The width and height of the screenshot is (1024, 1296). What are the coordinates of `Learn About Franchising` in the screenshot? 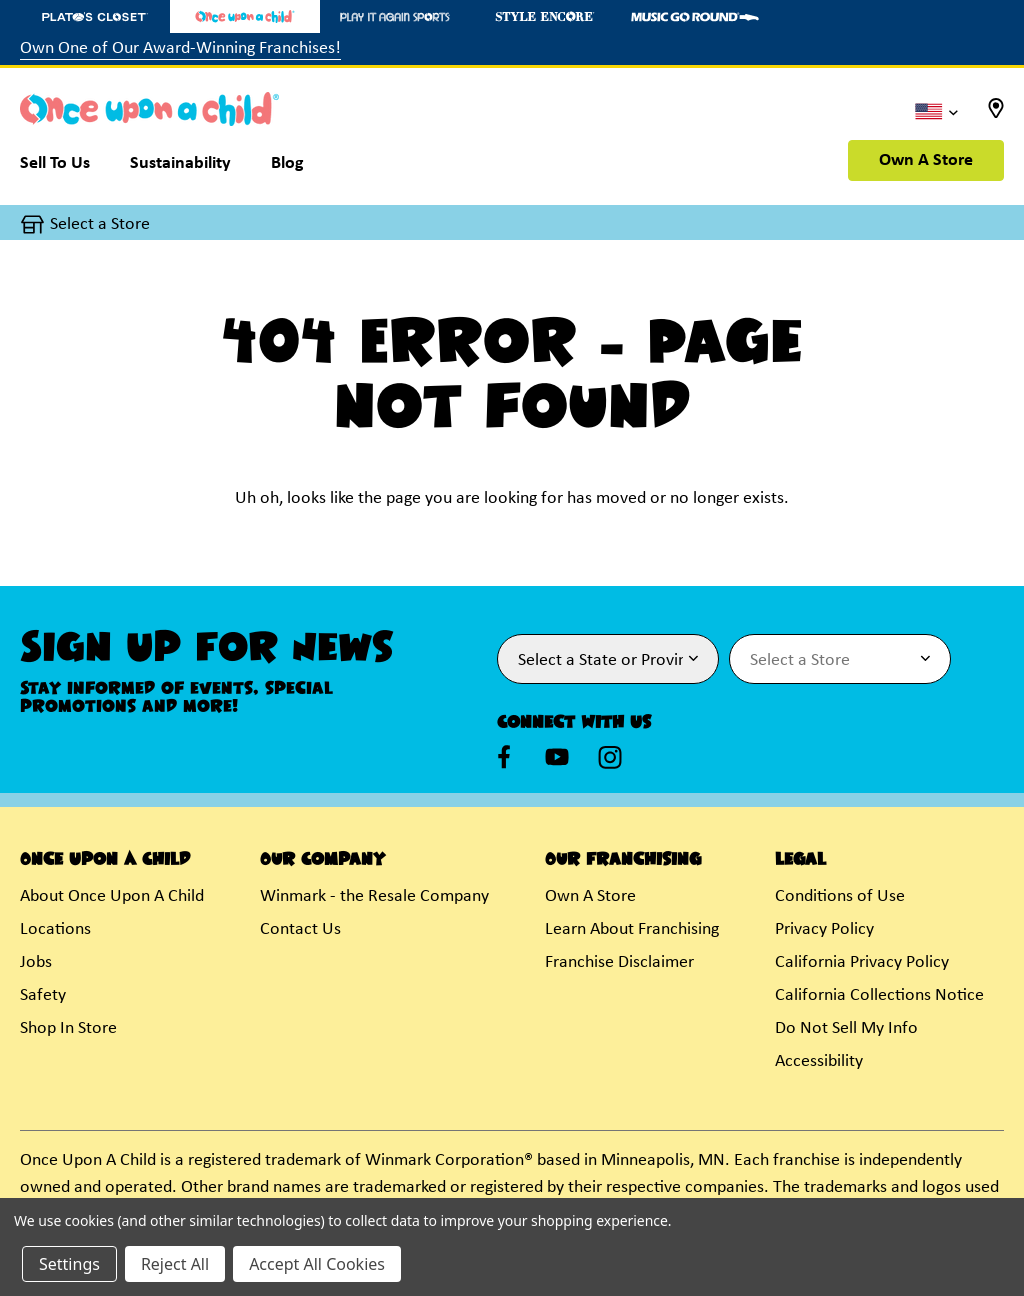 It's located at (632, 929).